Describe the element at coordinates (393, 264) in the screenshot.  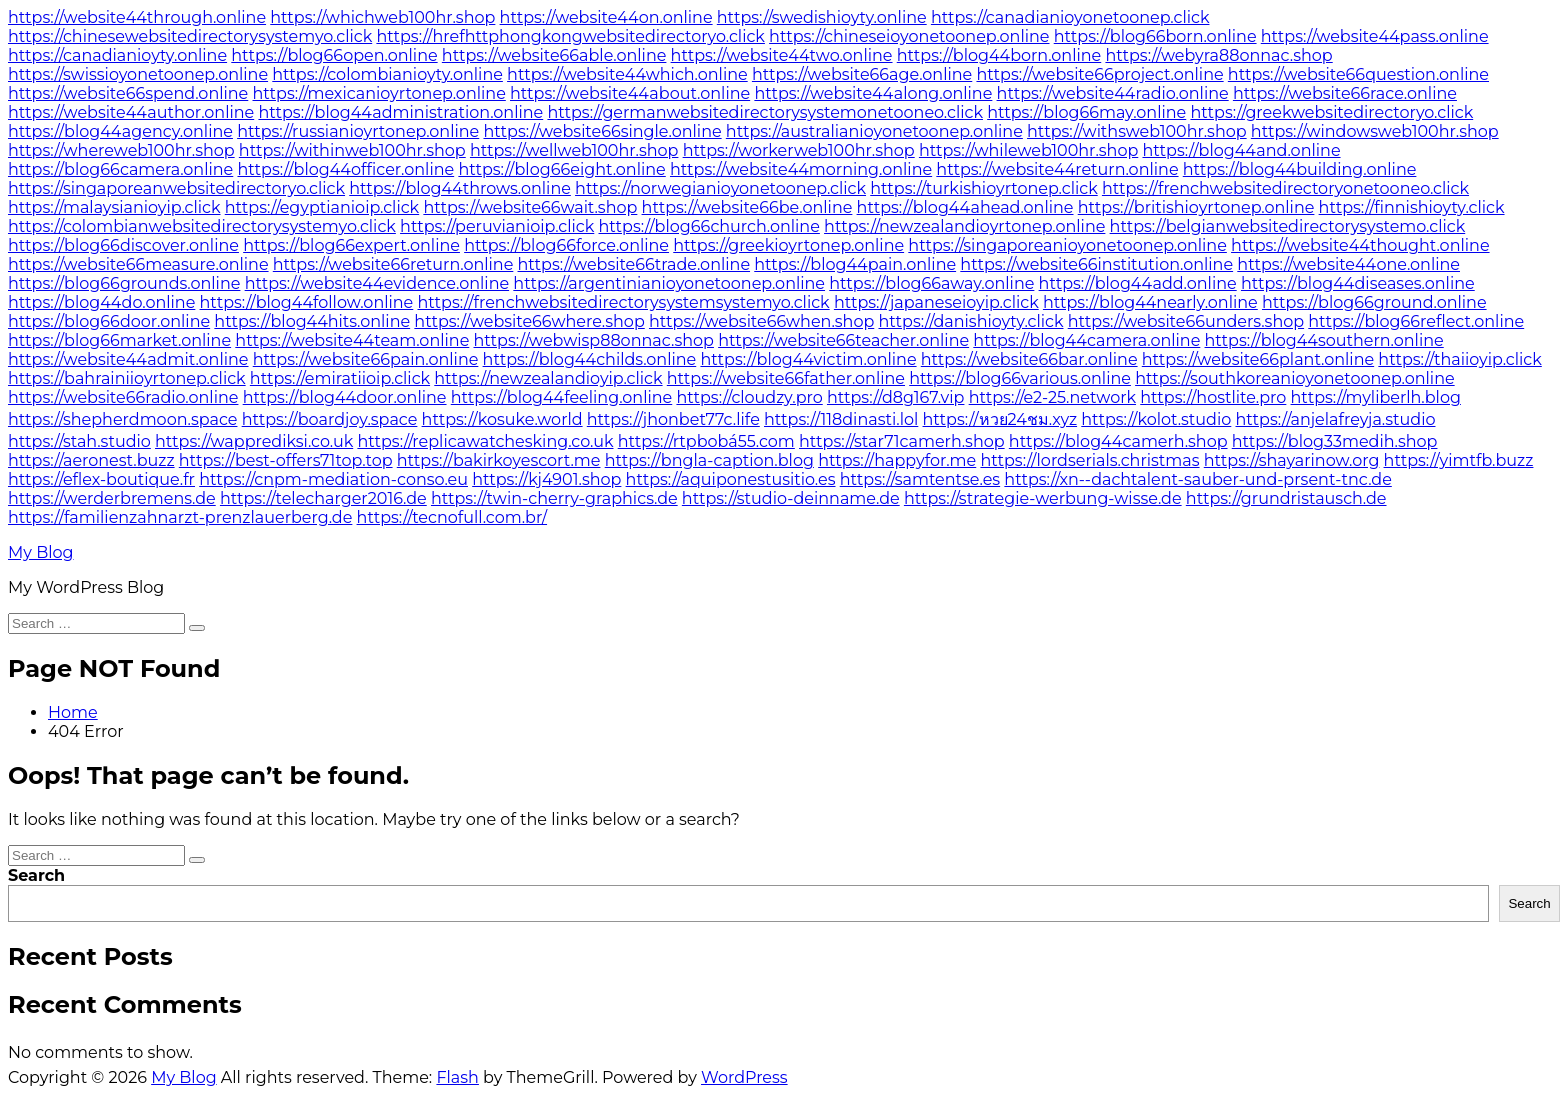
I see `https://website66return.online` at that location.